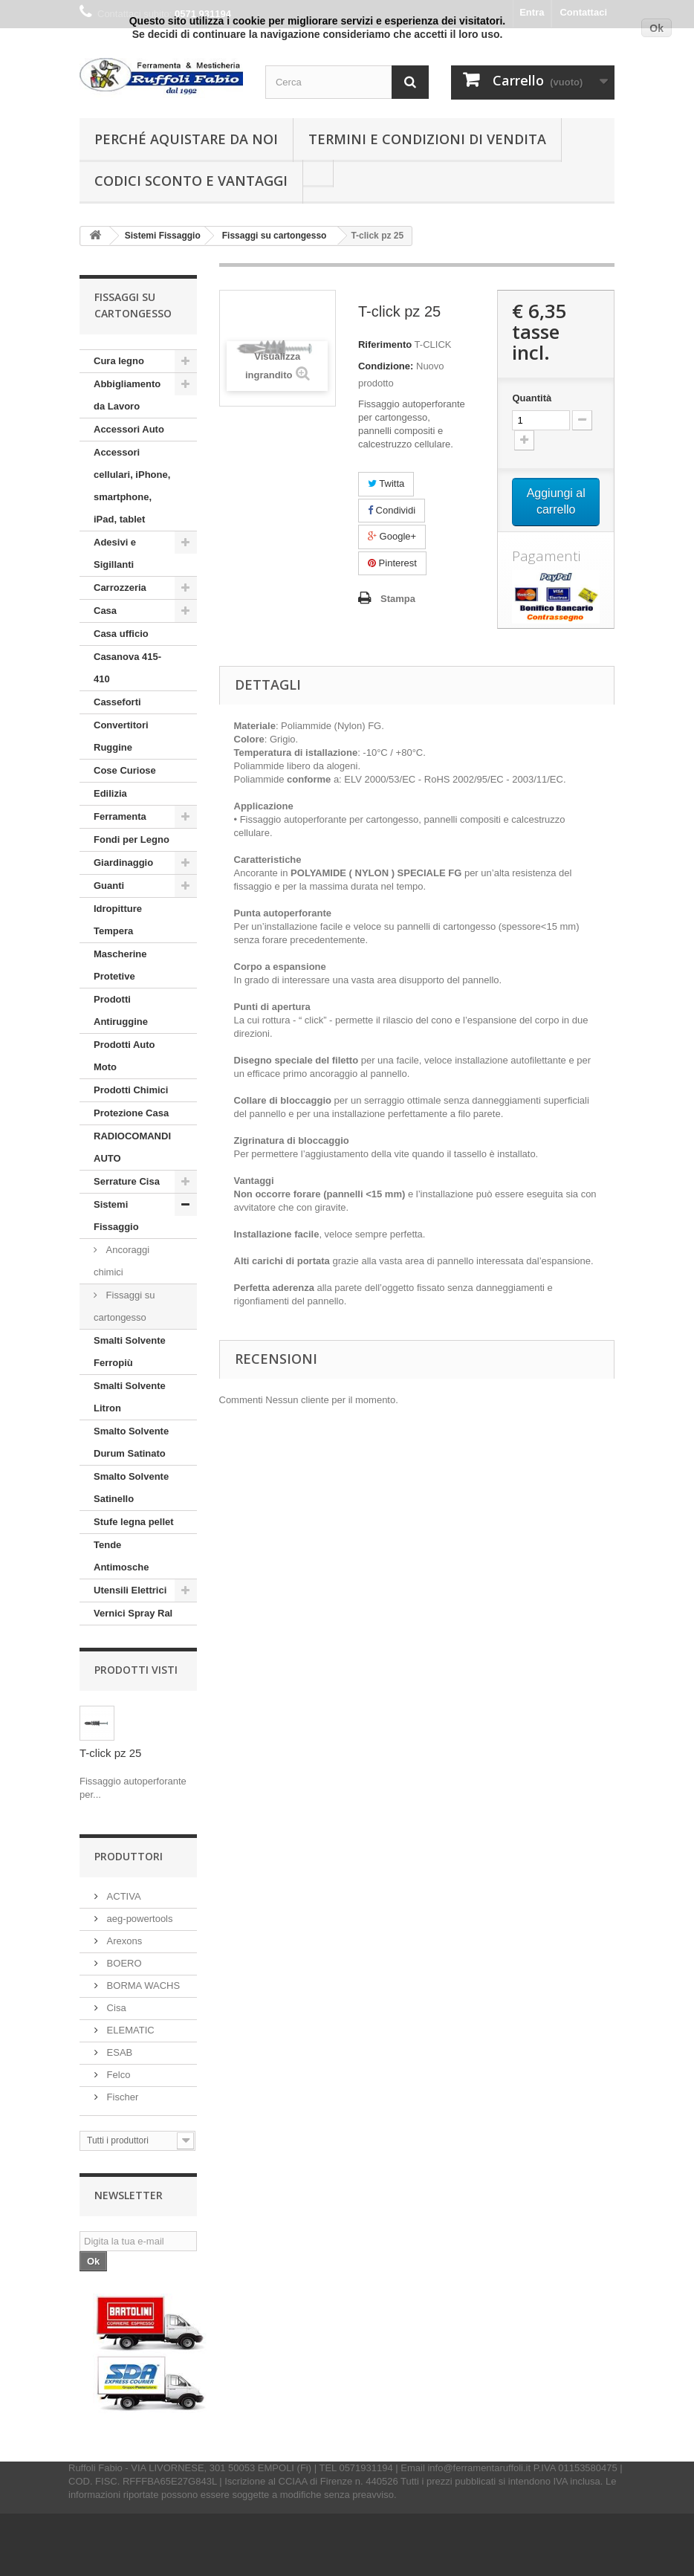  I want to click on Idropitture Tempera, so click(118, 919).